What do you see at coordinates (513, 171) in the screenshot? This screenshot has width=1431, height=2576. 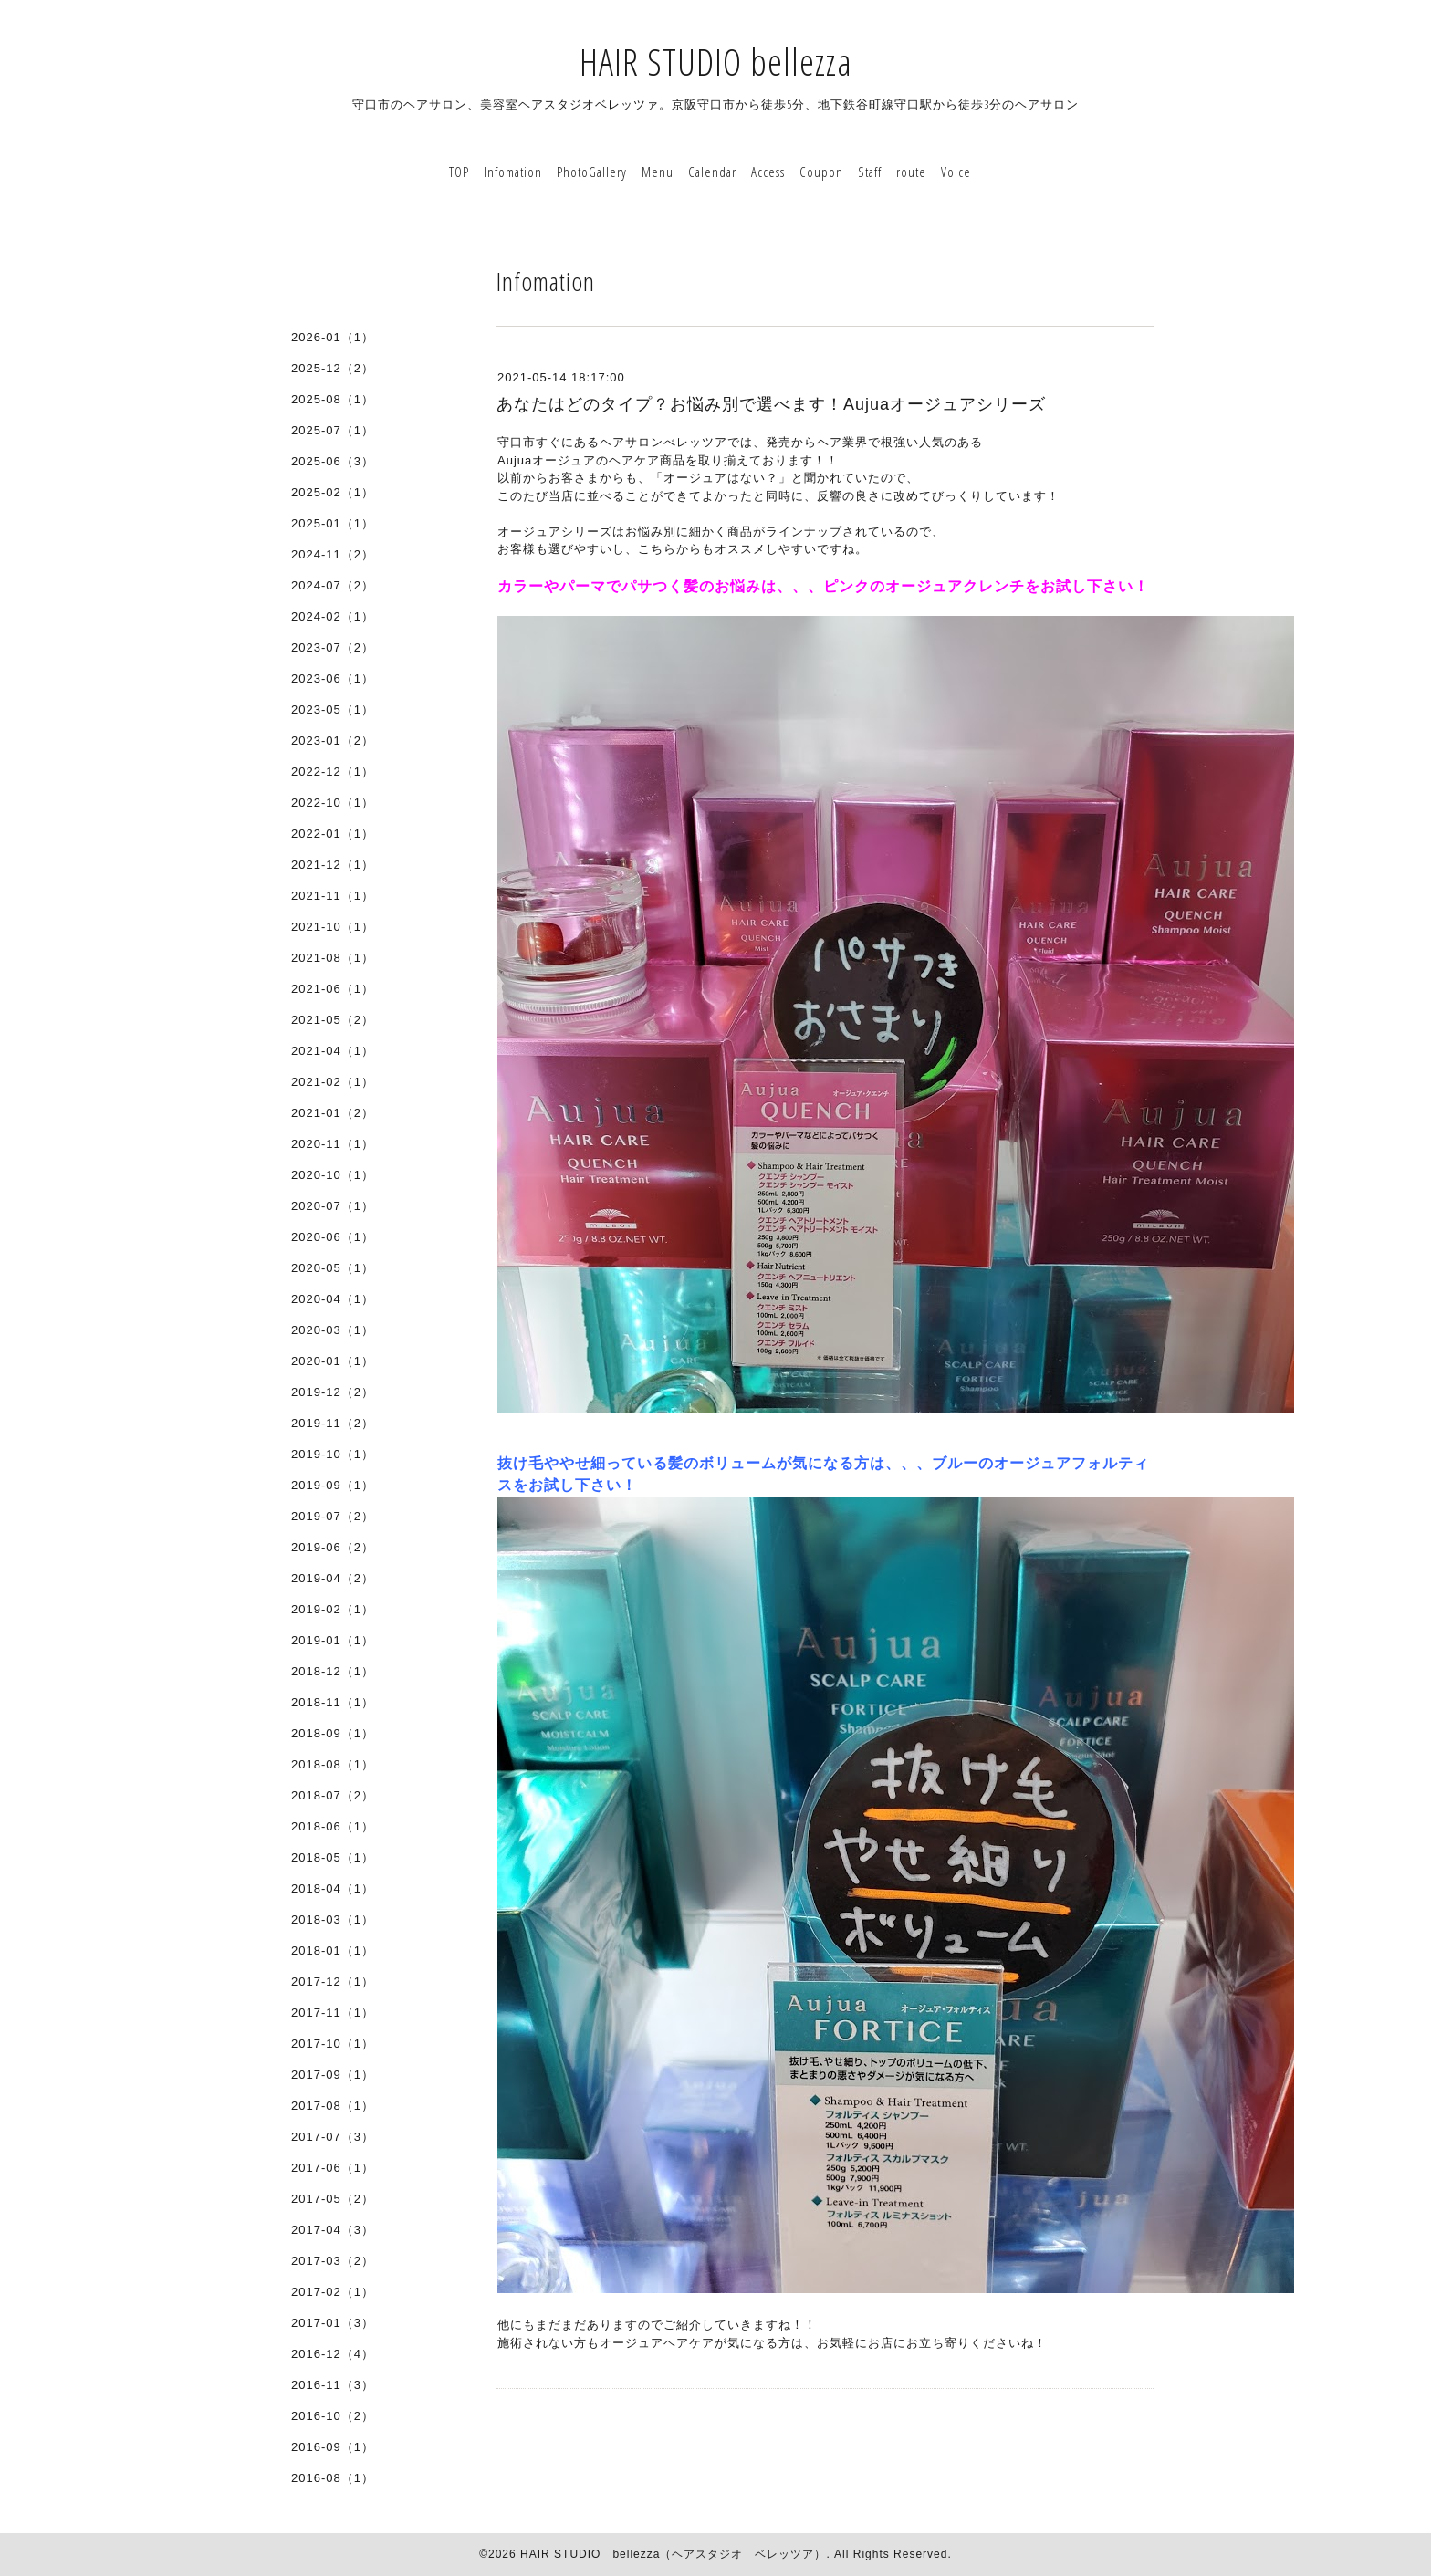 I see `Infomation` at bounding box center [513, 171].